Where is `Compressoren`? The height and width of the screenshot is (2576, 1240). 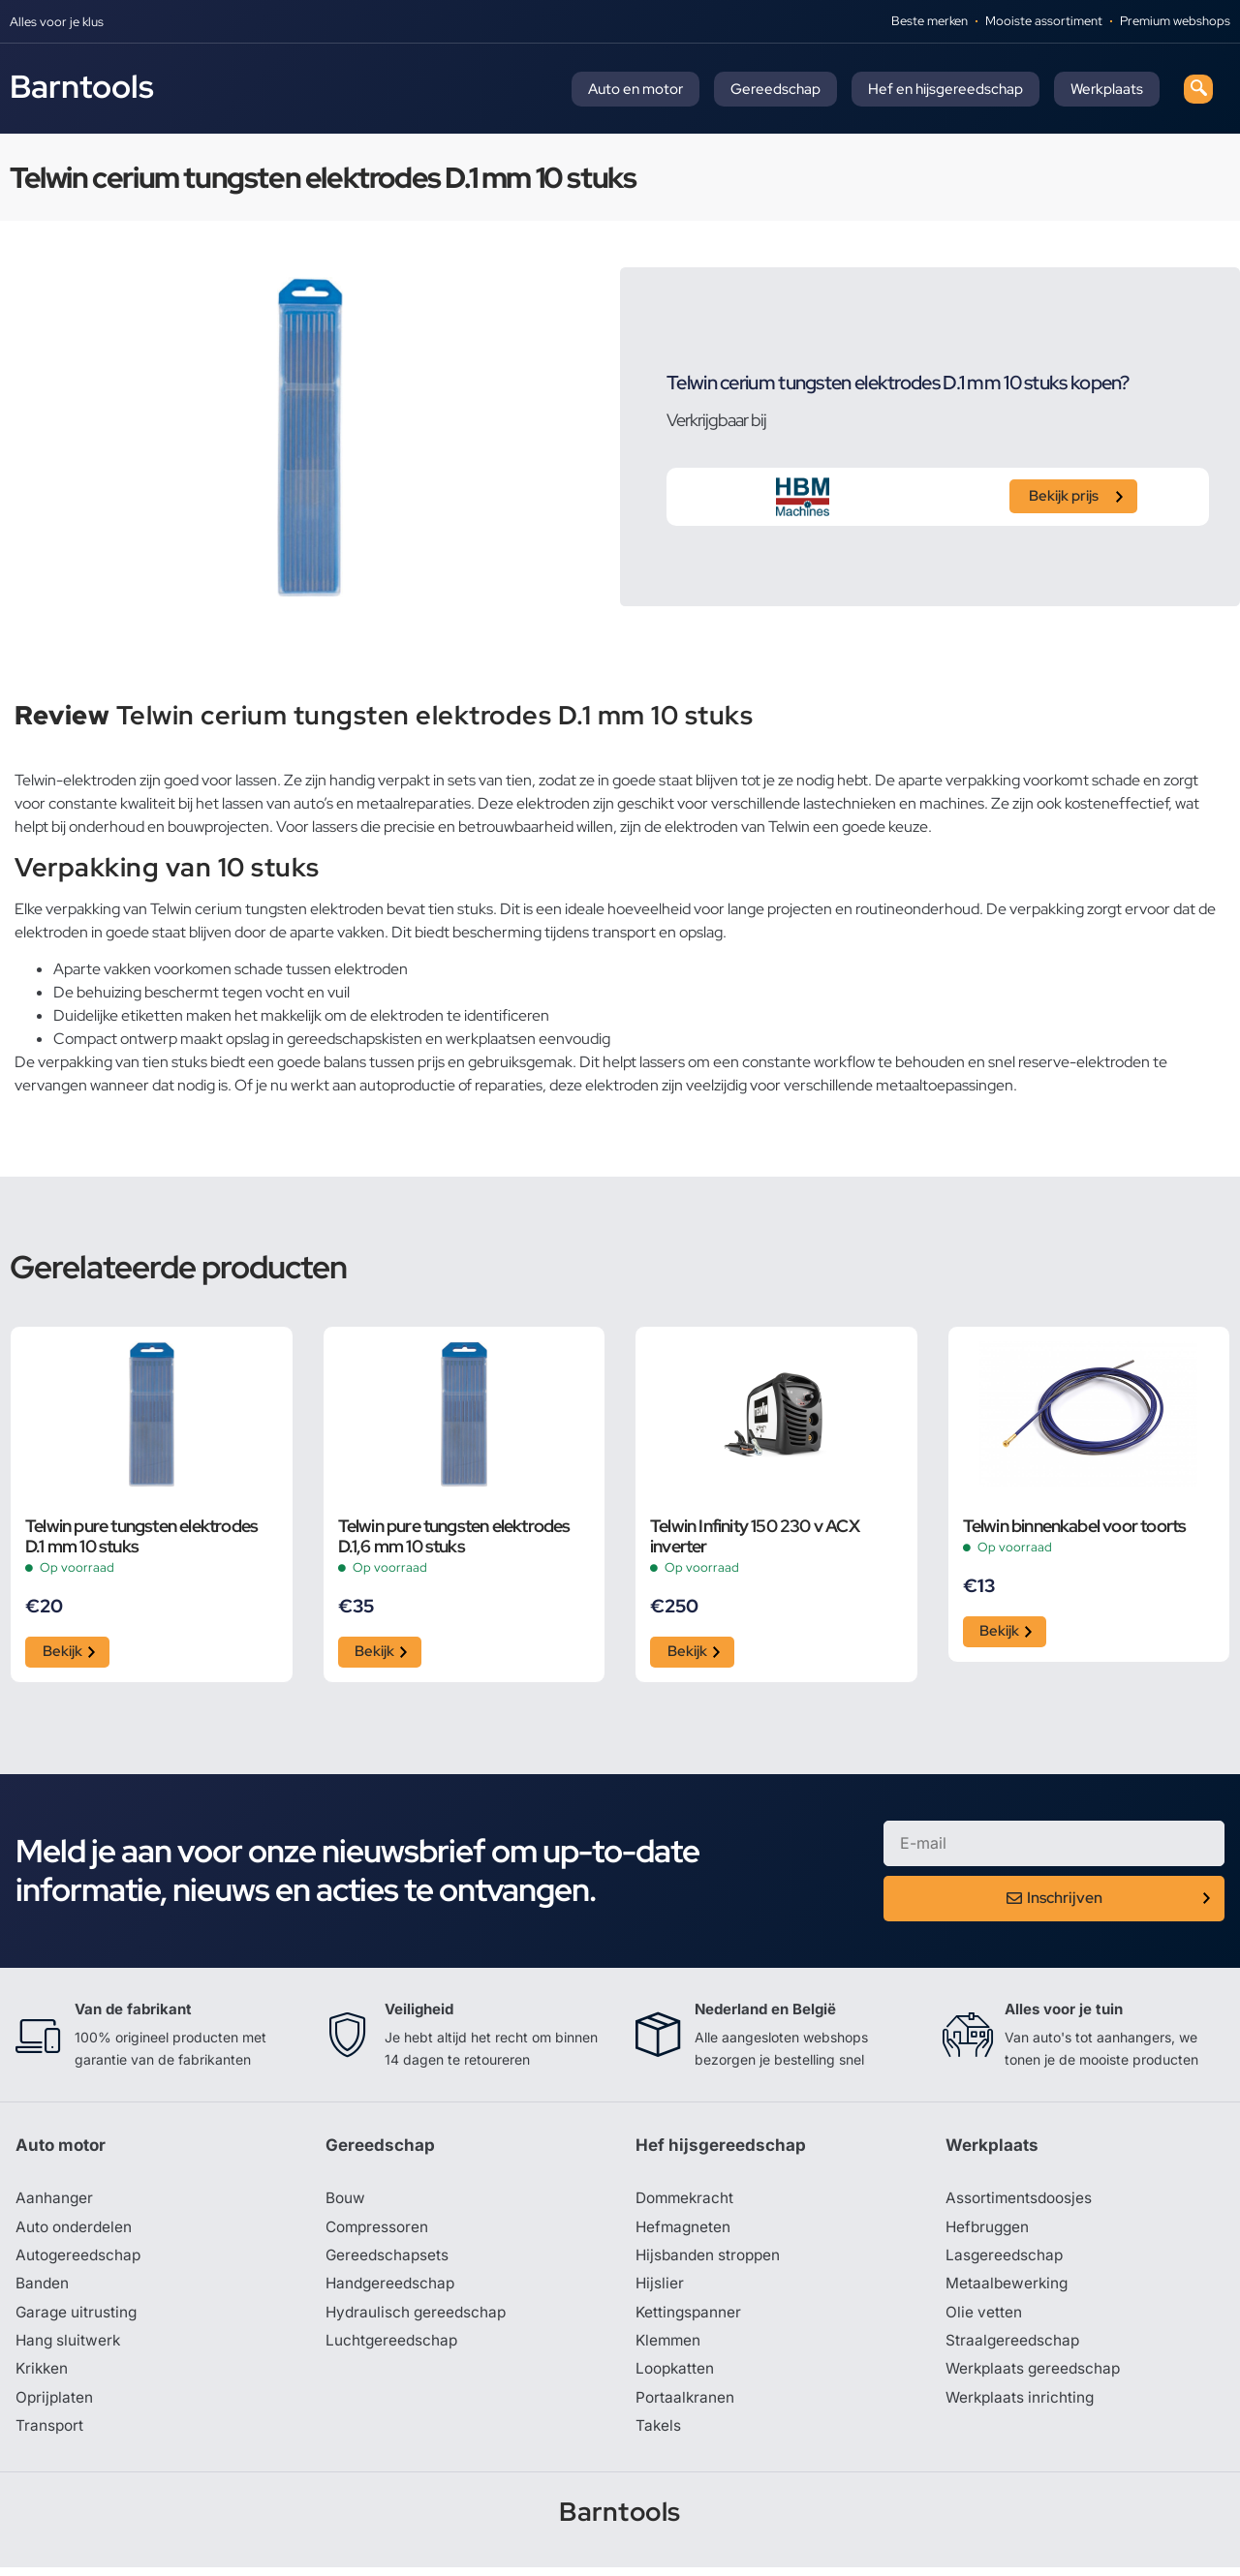
Compressoren is located at coordinates (379, 2231).